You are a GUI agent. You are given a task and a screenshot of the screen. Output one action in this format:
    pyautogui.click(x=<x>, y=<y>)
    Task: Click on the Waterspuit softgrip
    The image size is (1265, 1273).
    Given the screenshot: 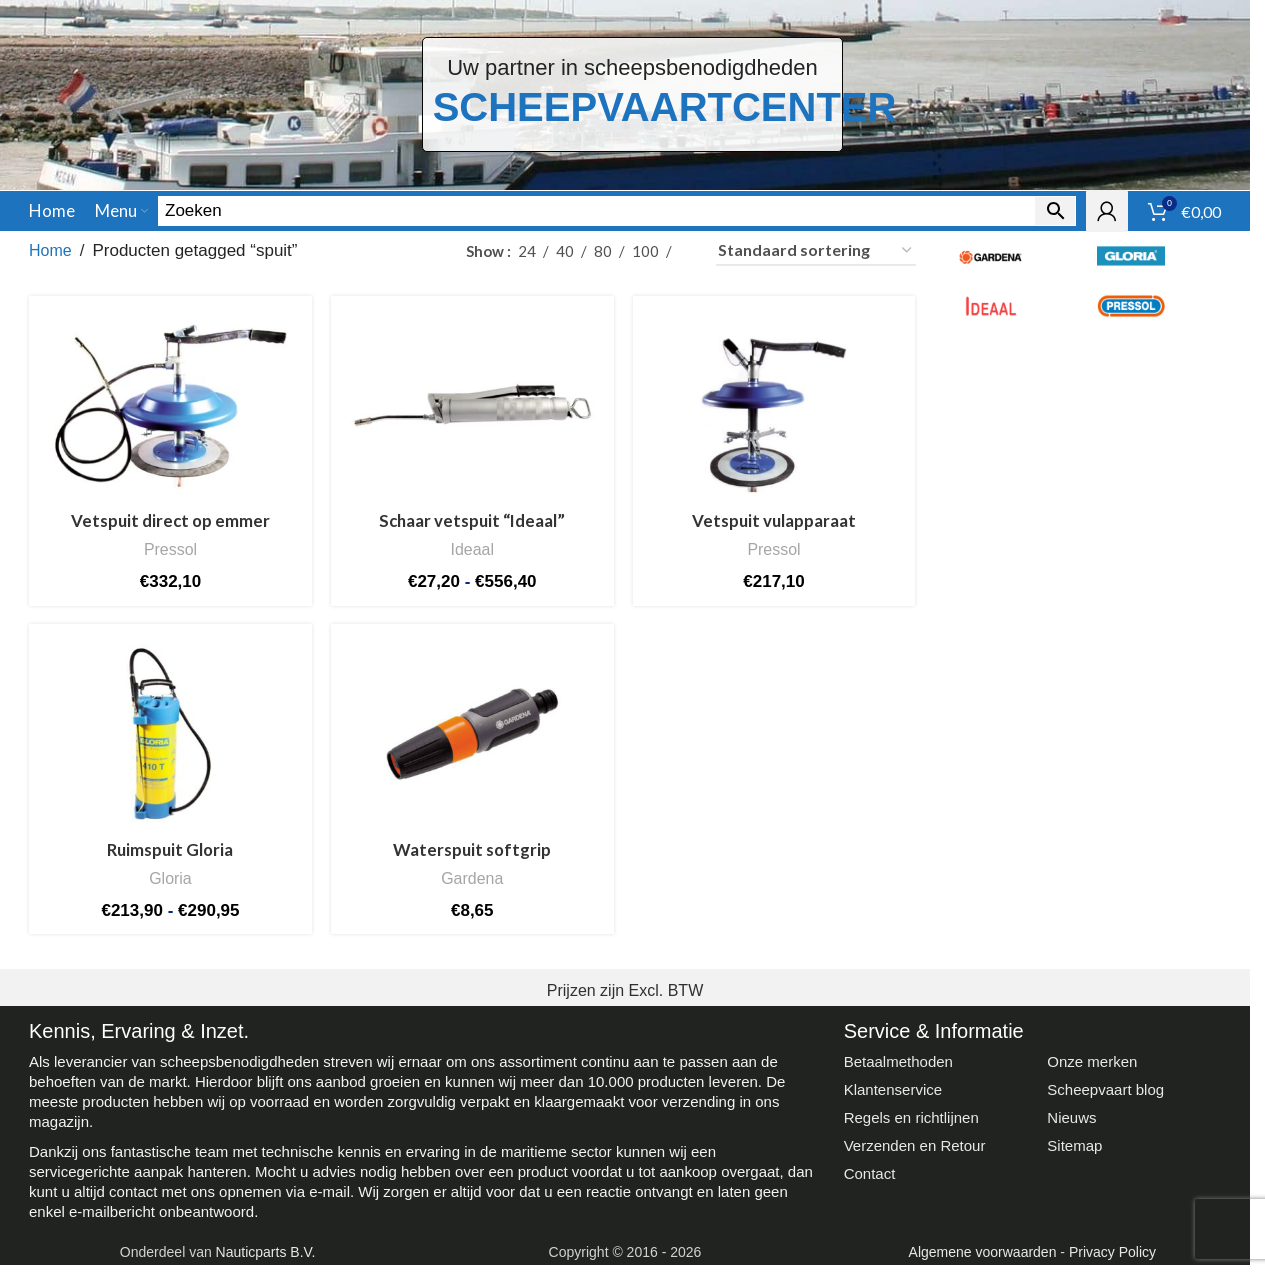 What is the action you would take?
    pyautogui.click(x=472, y=858)
    